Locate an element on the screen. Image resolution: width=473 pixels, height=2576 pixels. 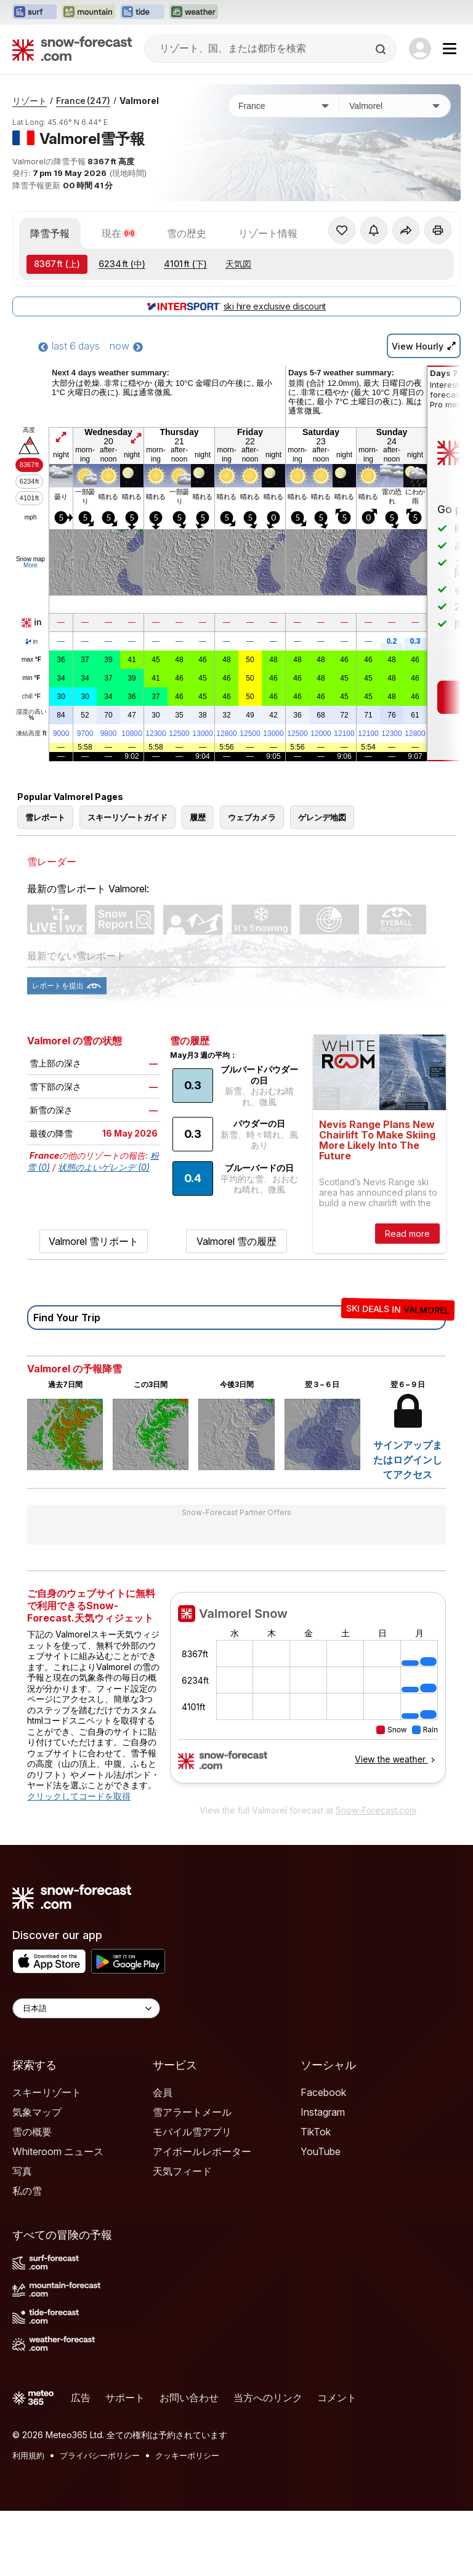
状態のよいゲレンデ (0) is located at coordinates (104, 1232).